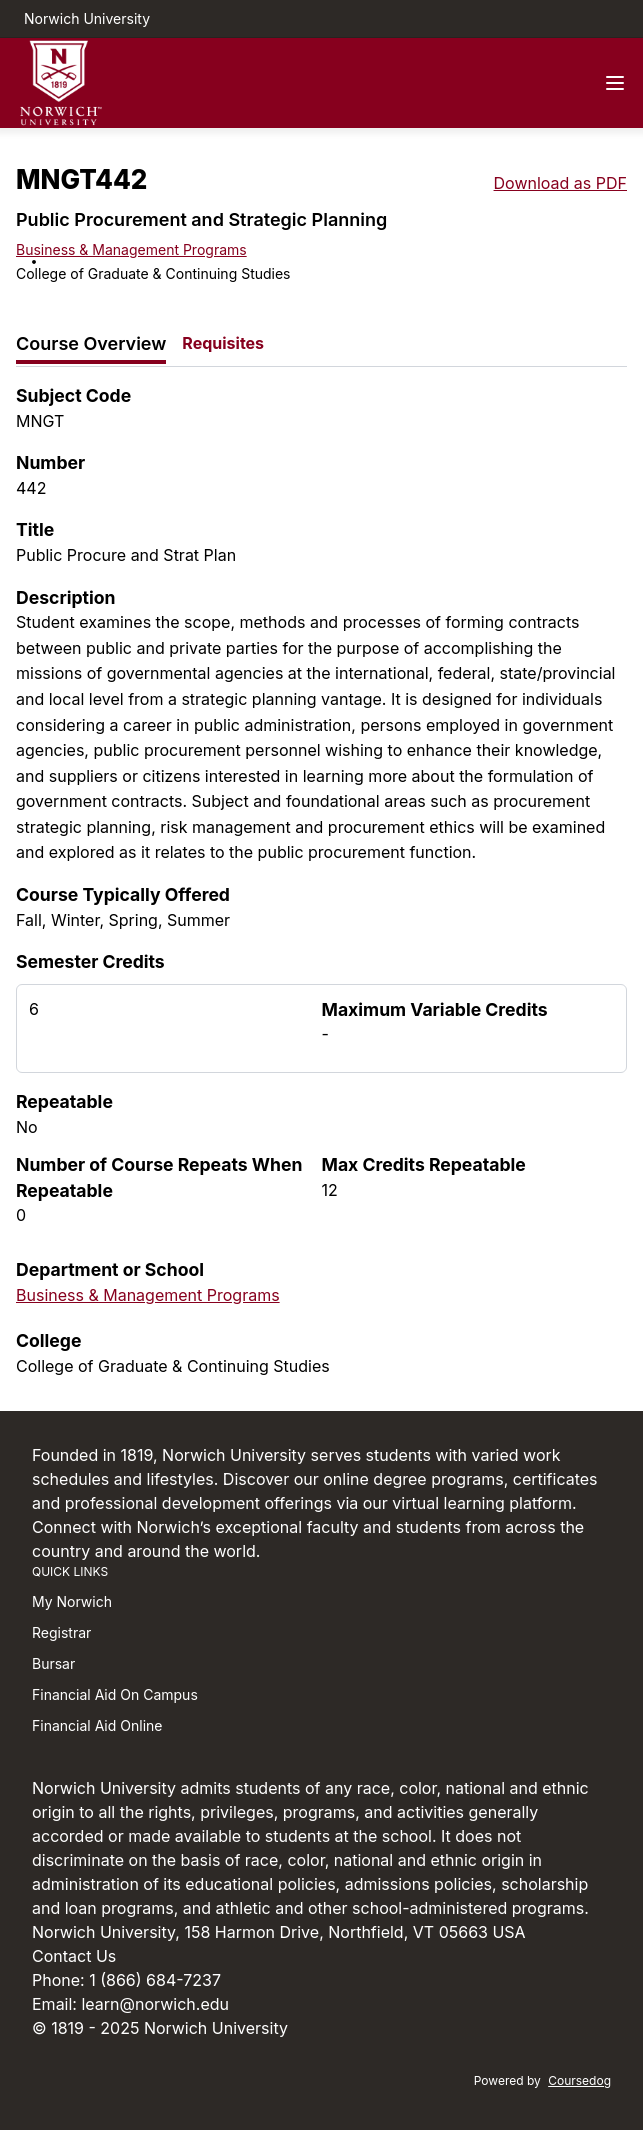  Describe the element at coordinates (87, 18) in the screenshot. I see `Norwich University` at that location.